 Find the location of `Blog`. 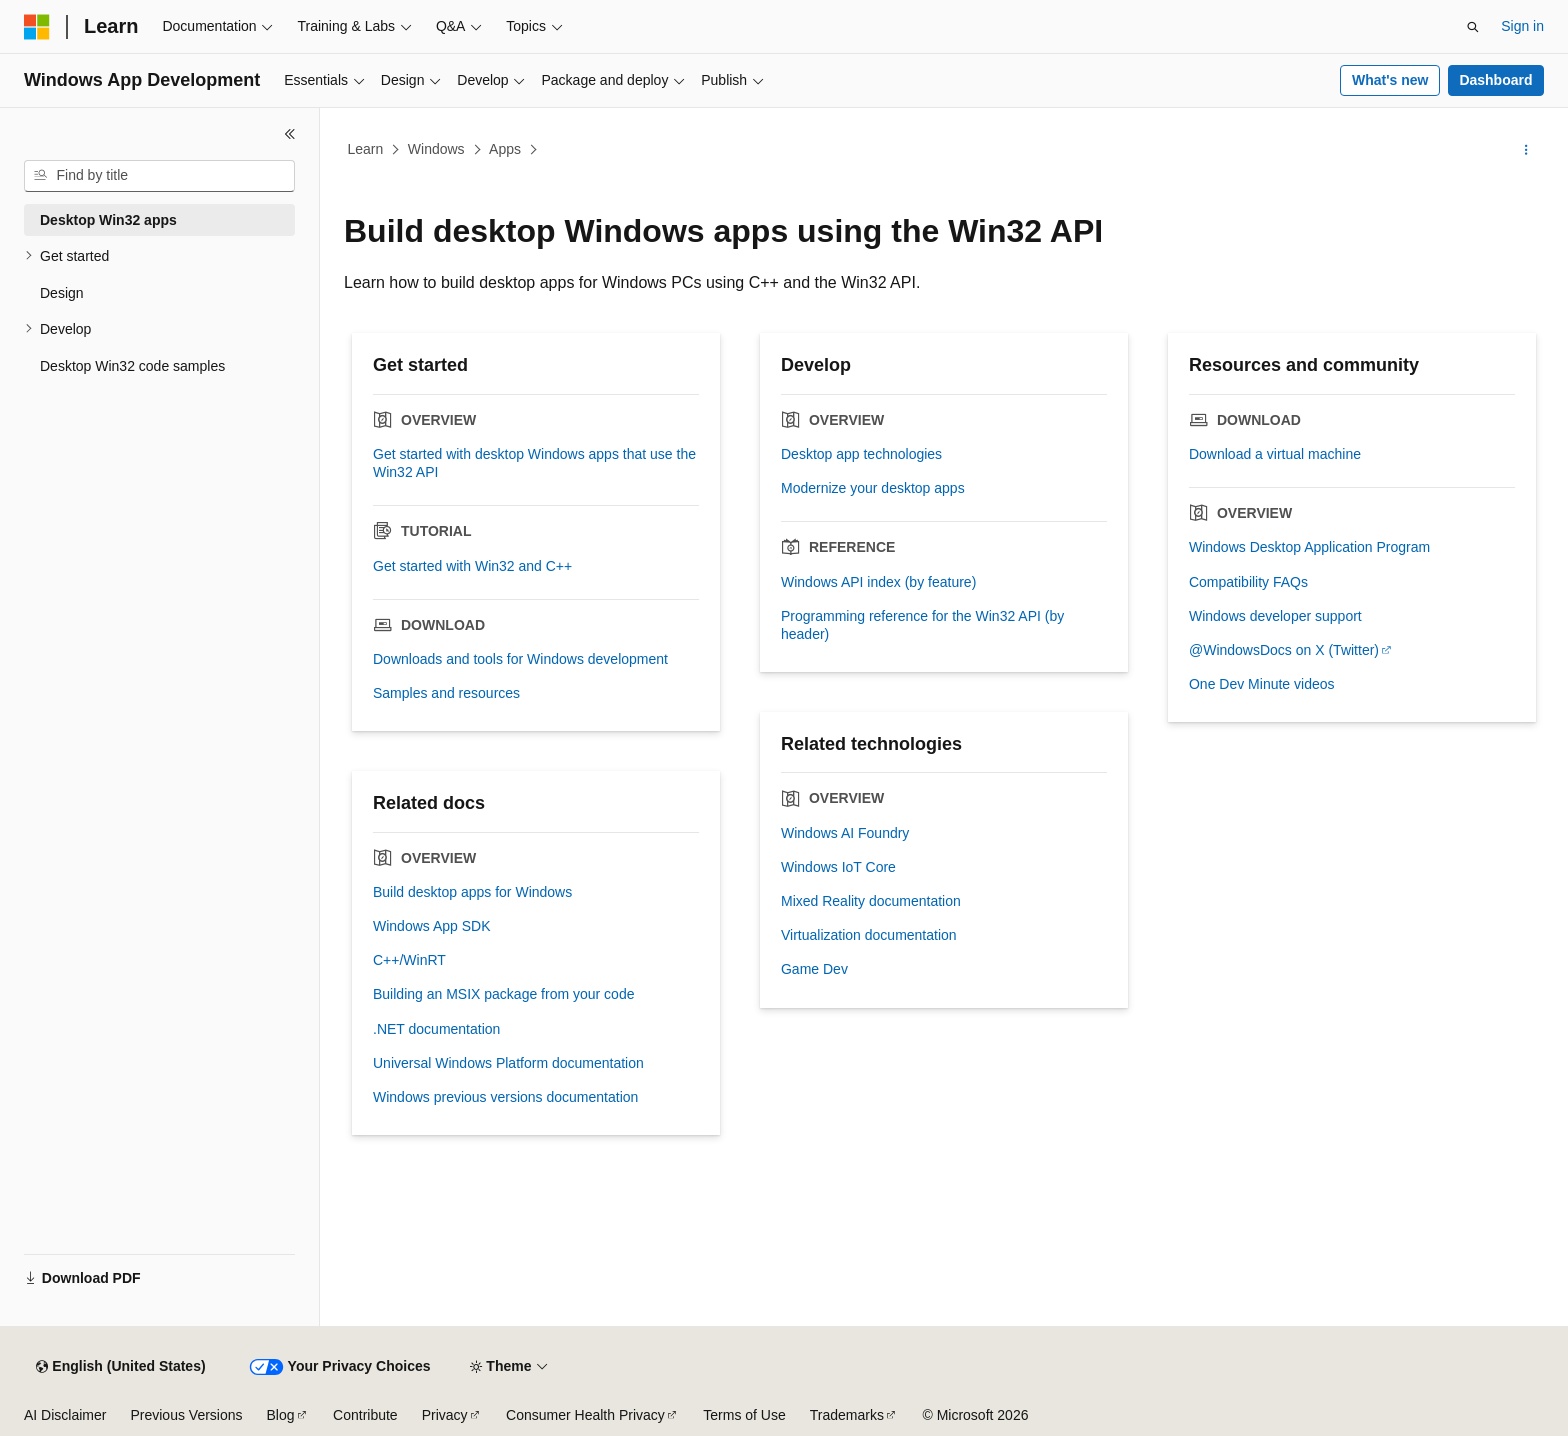

Blog is located at coordinates (281, 1415).